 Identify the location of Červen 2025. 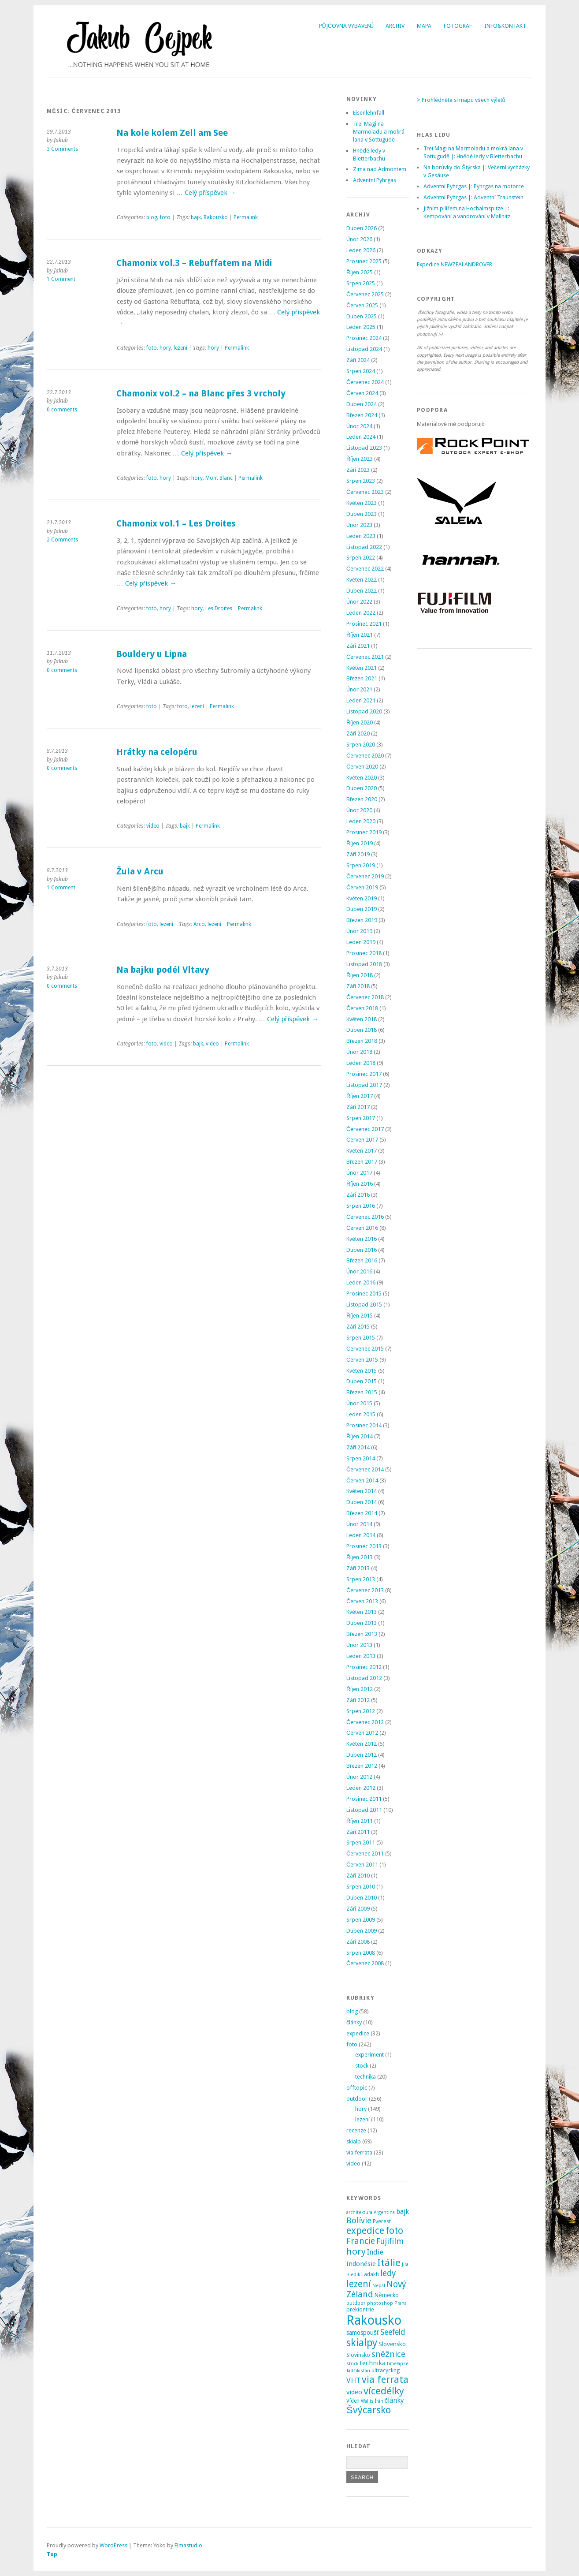
(362, 305).